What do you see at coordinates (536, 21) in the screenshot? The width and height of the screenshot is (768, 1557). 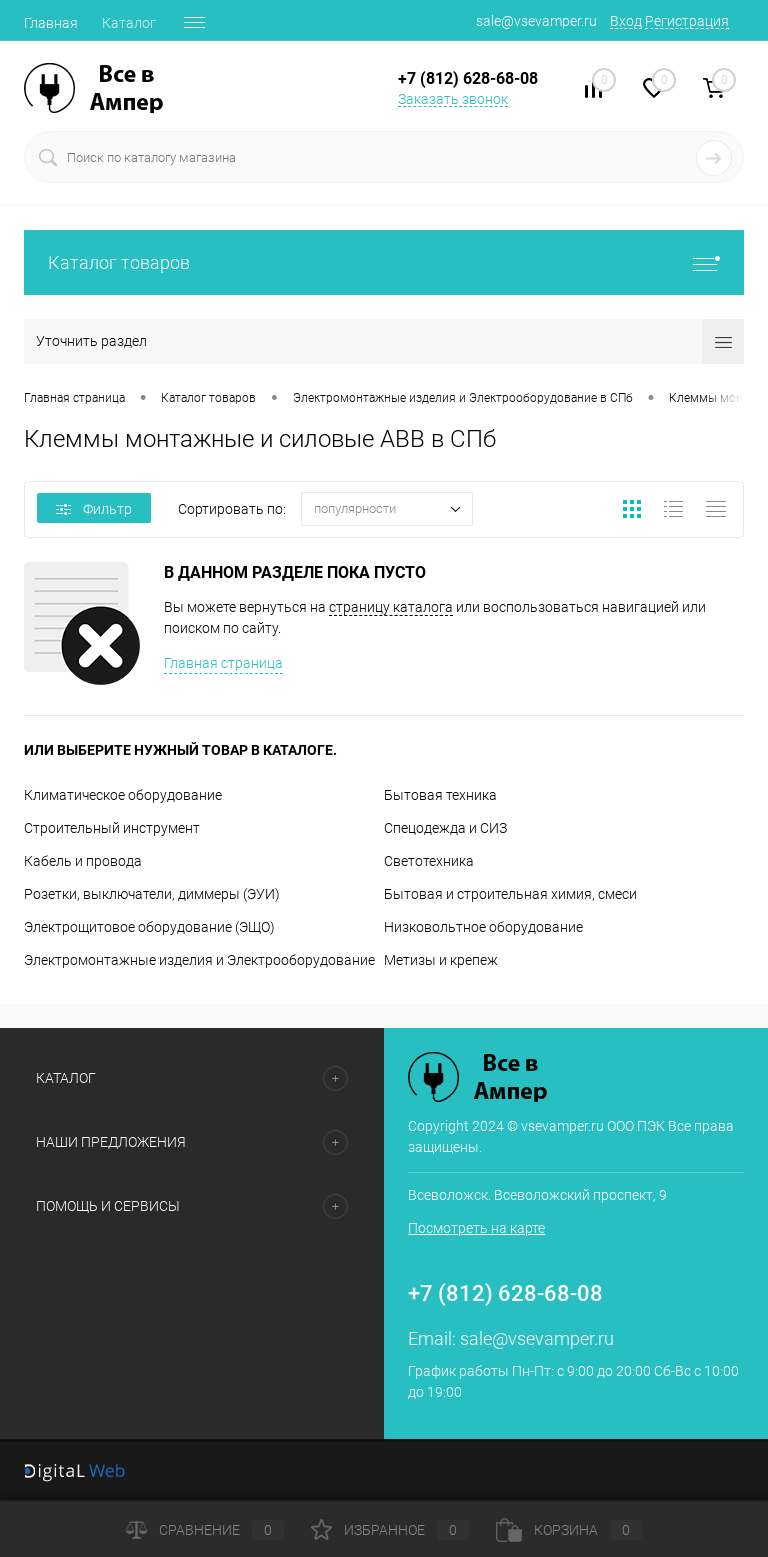 I see `sale@vsevamper.ru` at bounding box center [536, 21].